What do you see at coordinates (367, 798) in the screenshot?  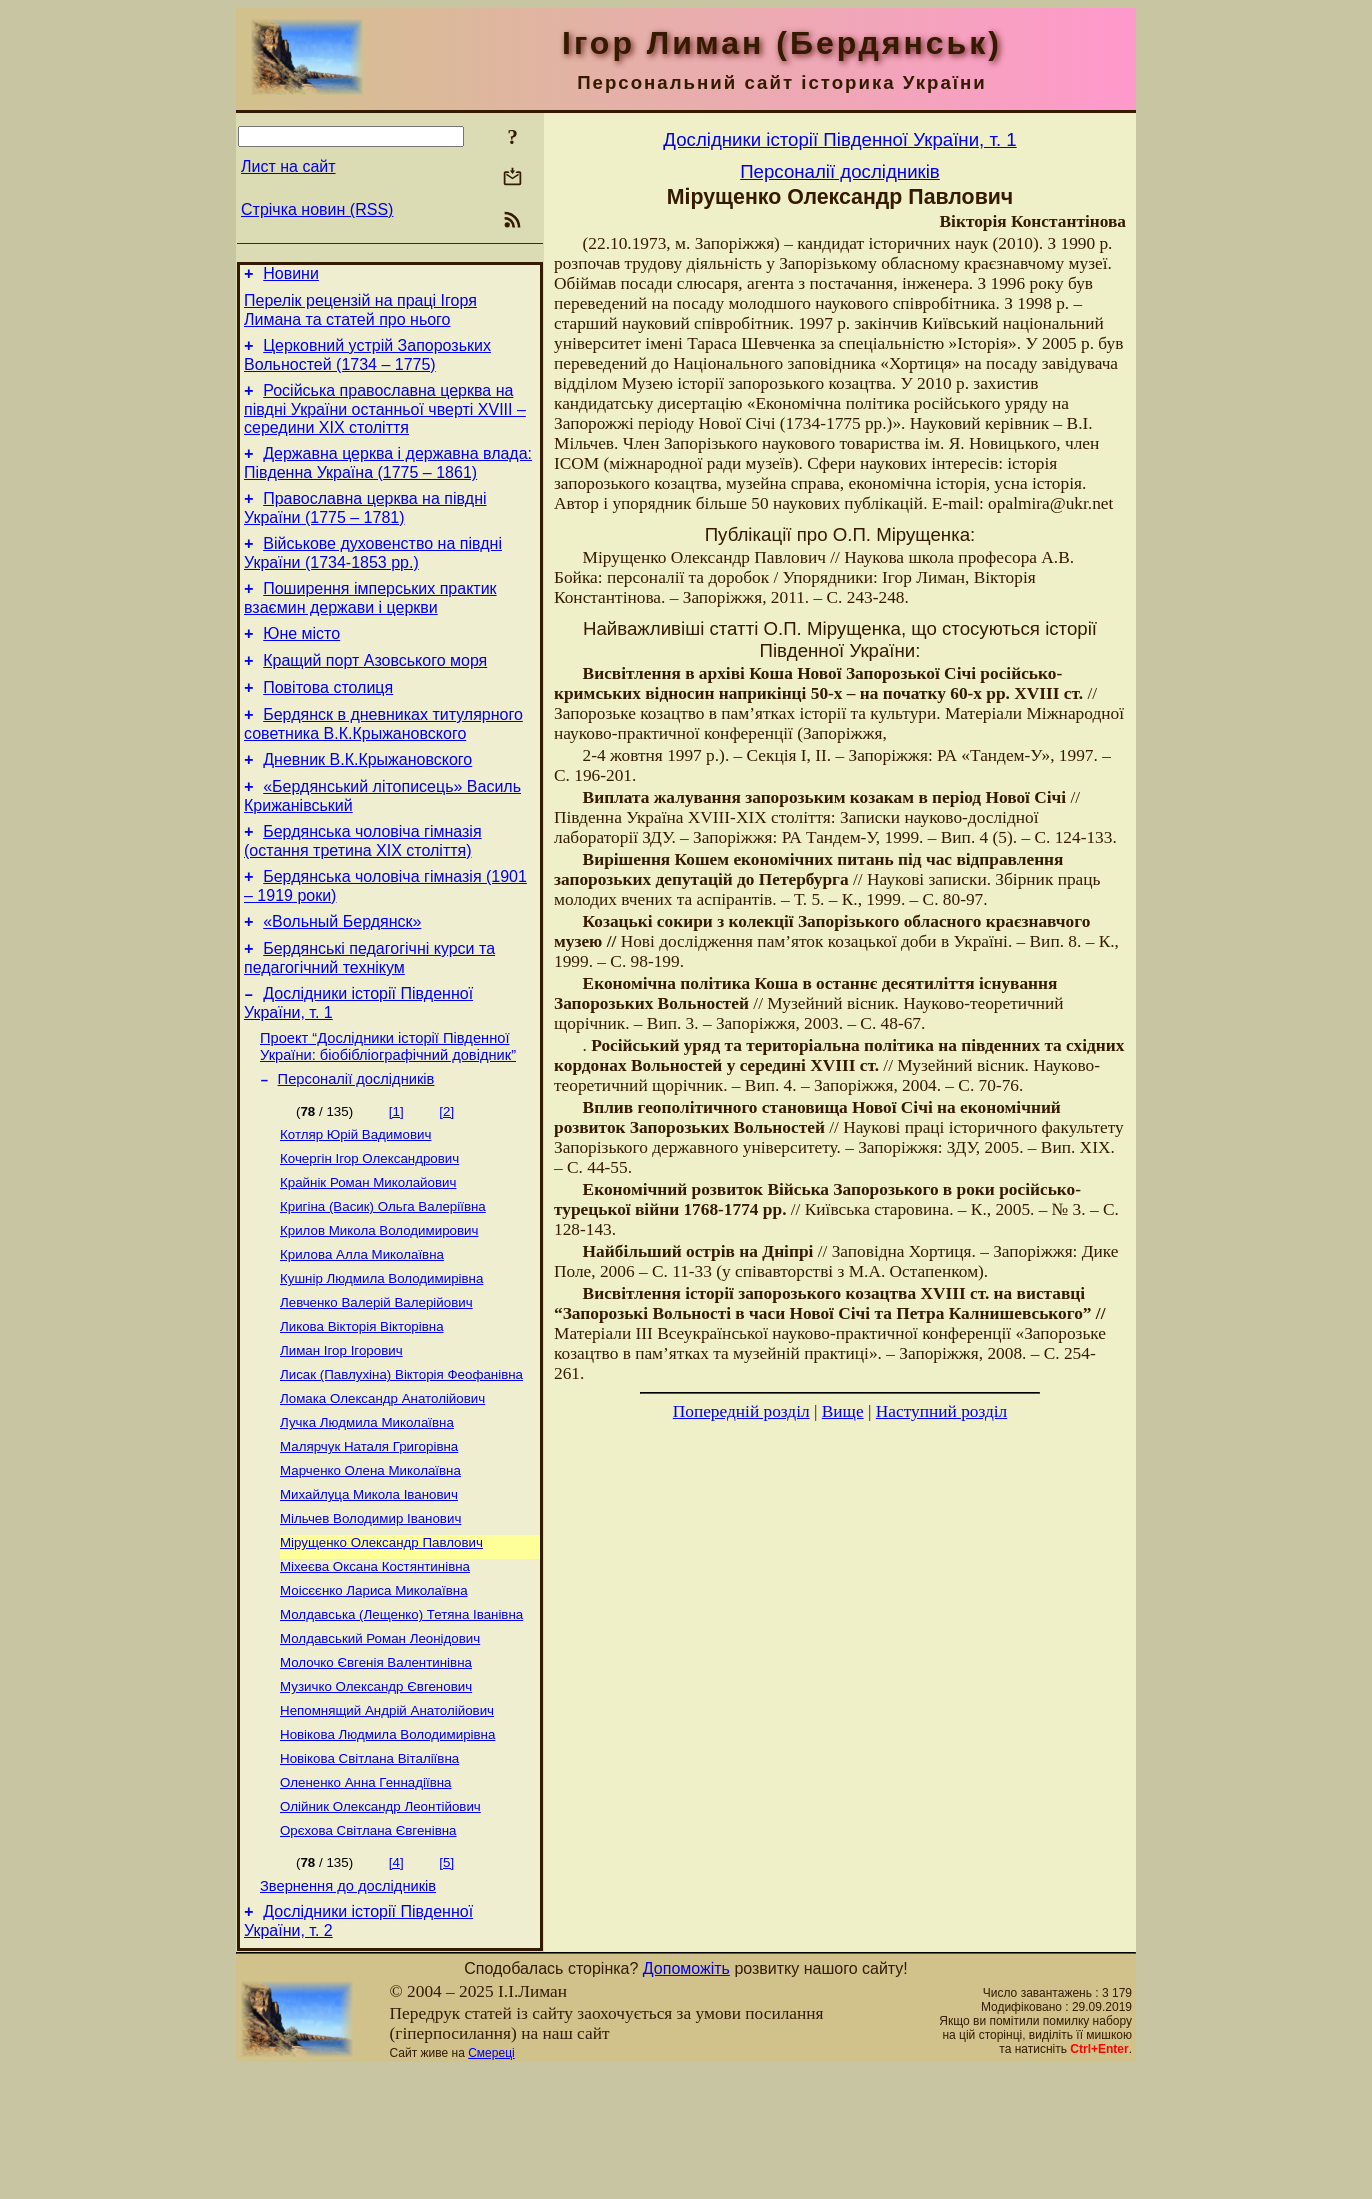 I see `Дневник В.К.Крыжановского` at bounding box center [367, 798].